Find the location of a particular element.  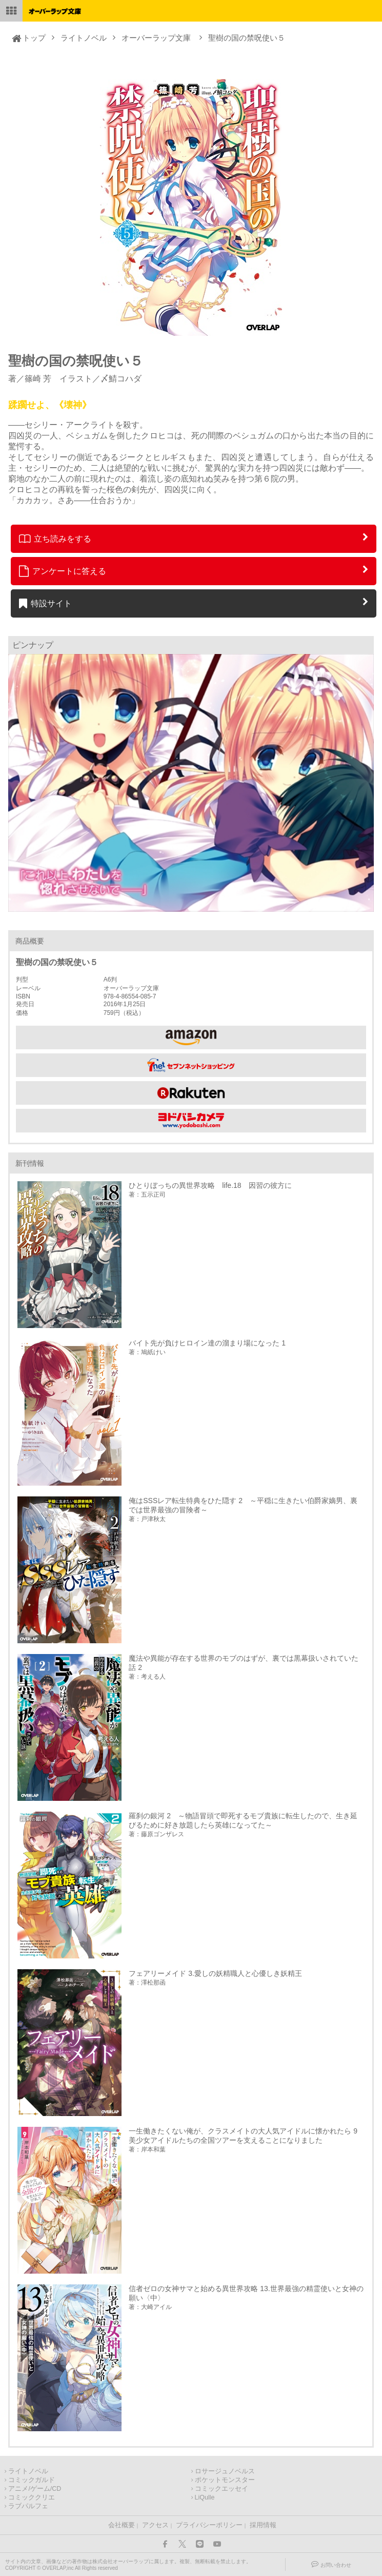

特設サイト is located at coordinates (45, 603).